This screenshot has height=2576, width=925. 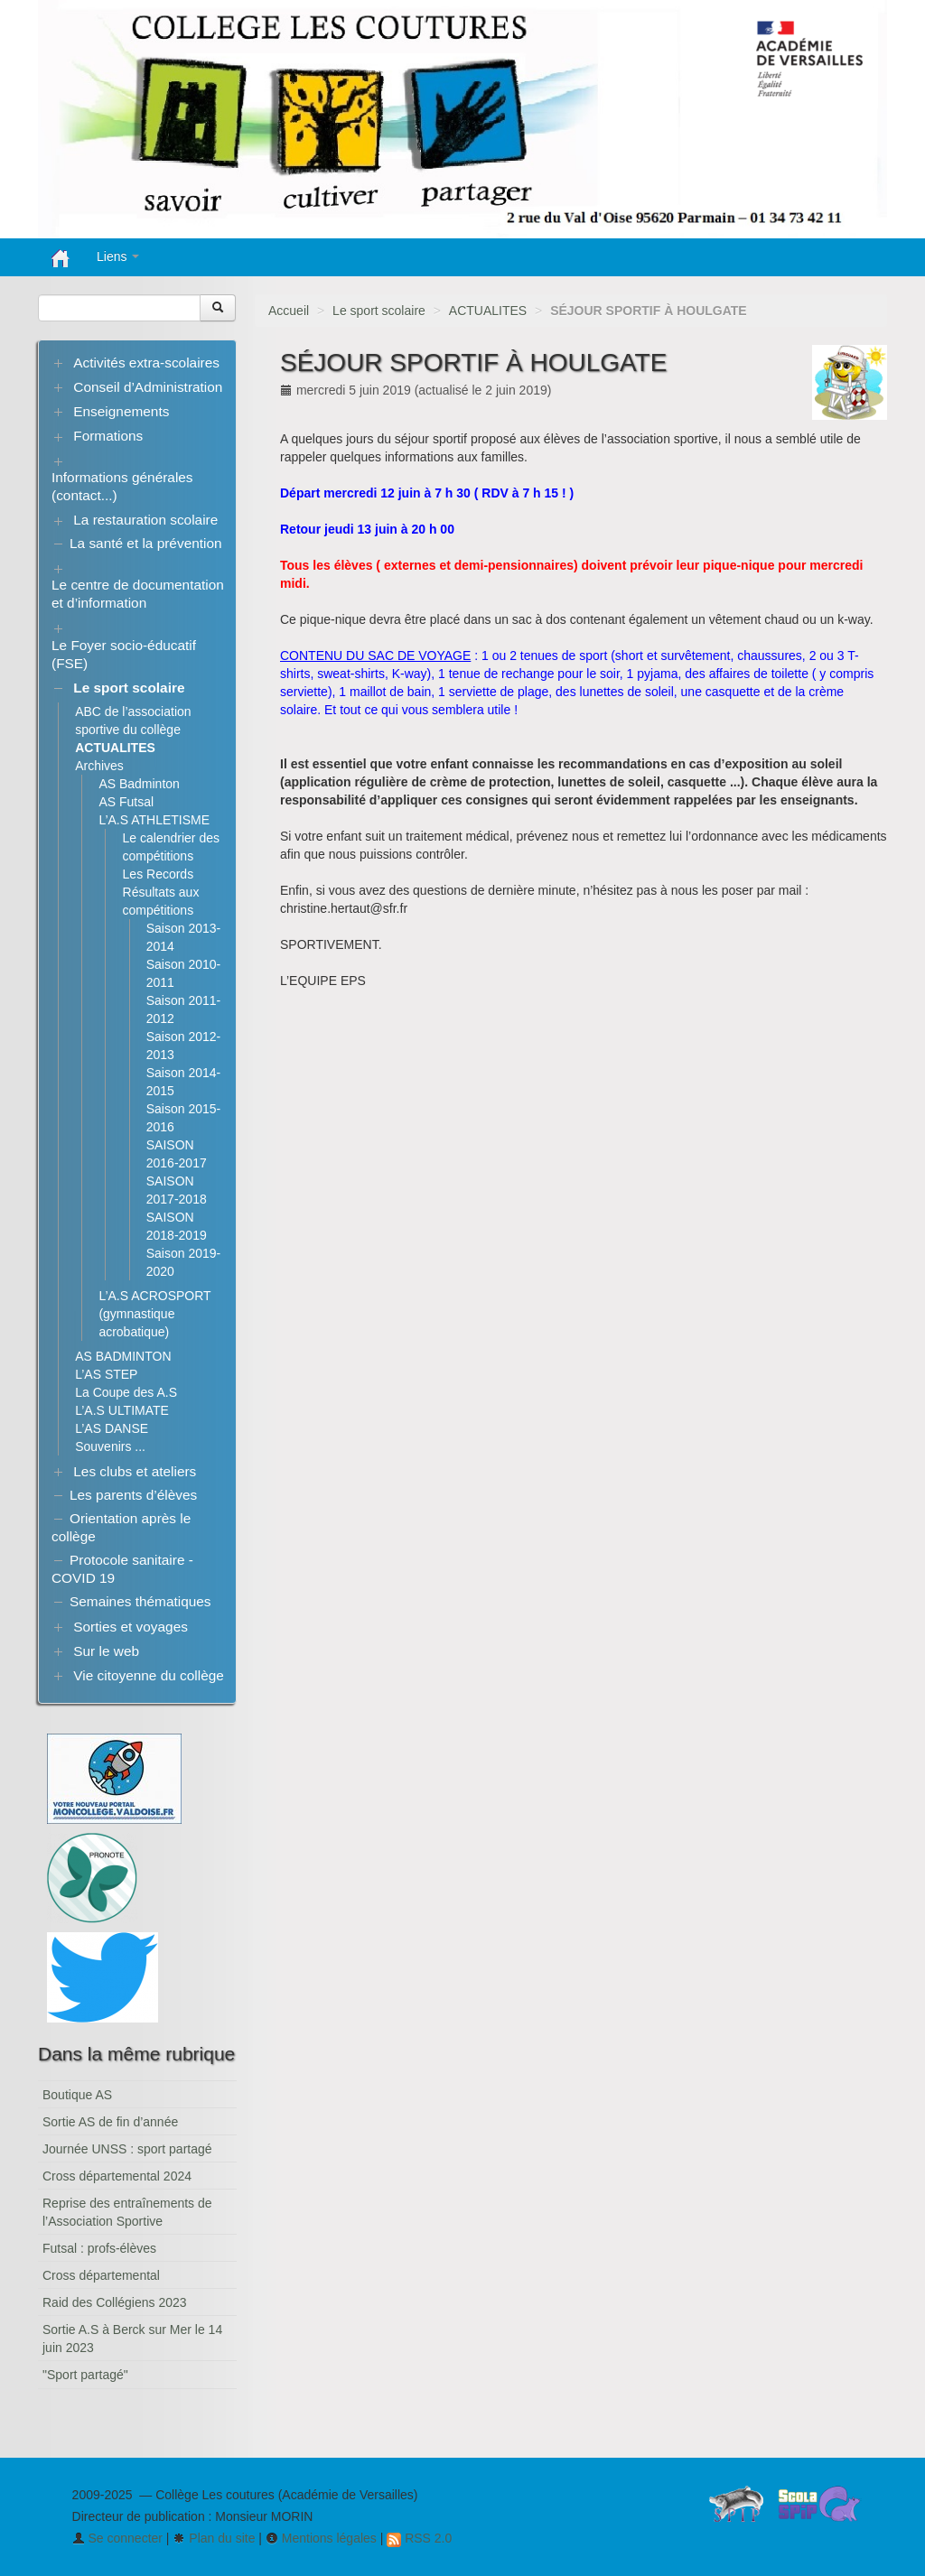 I want to click on Mentions légales, so click(x=321, y=2538).